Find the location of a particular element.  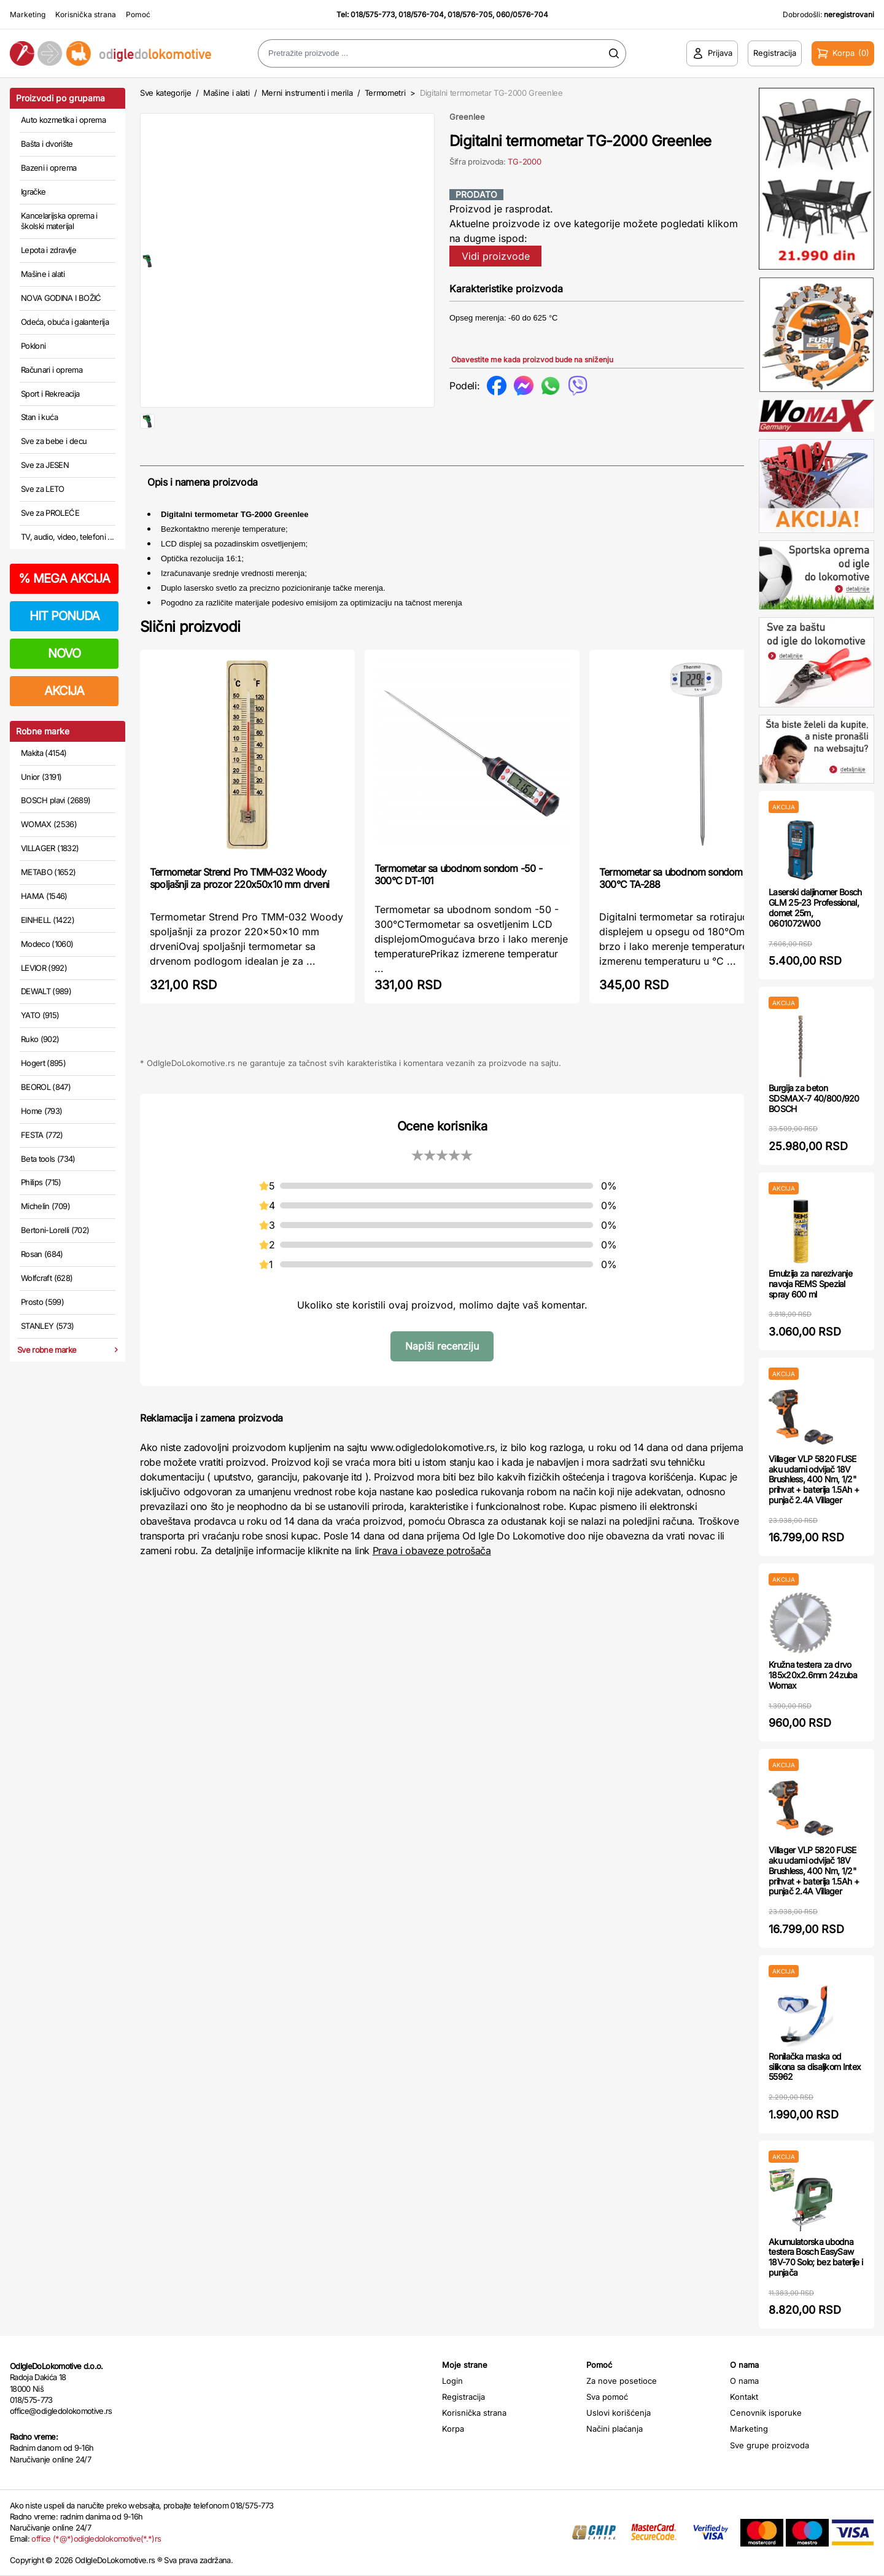

Marketing is located at coordinates (27, 14).